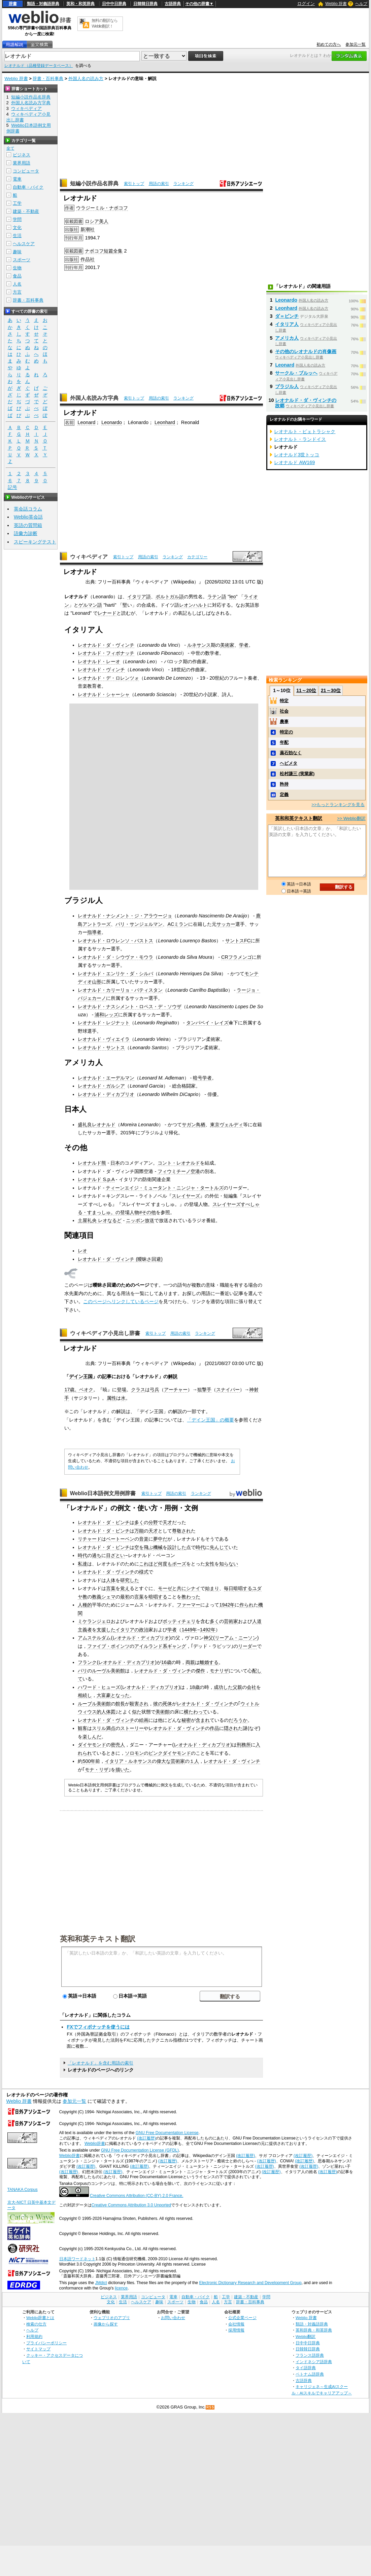 The height and width of the screenshot is (2576, 371). I want to click on 作られ, so click(246, 1604).